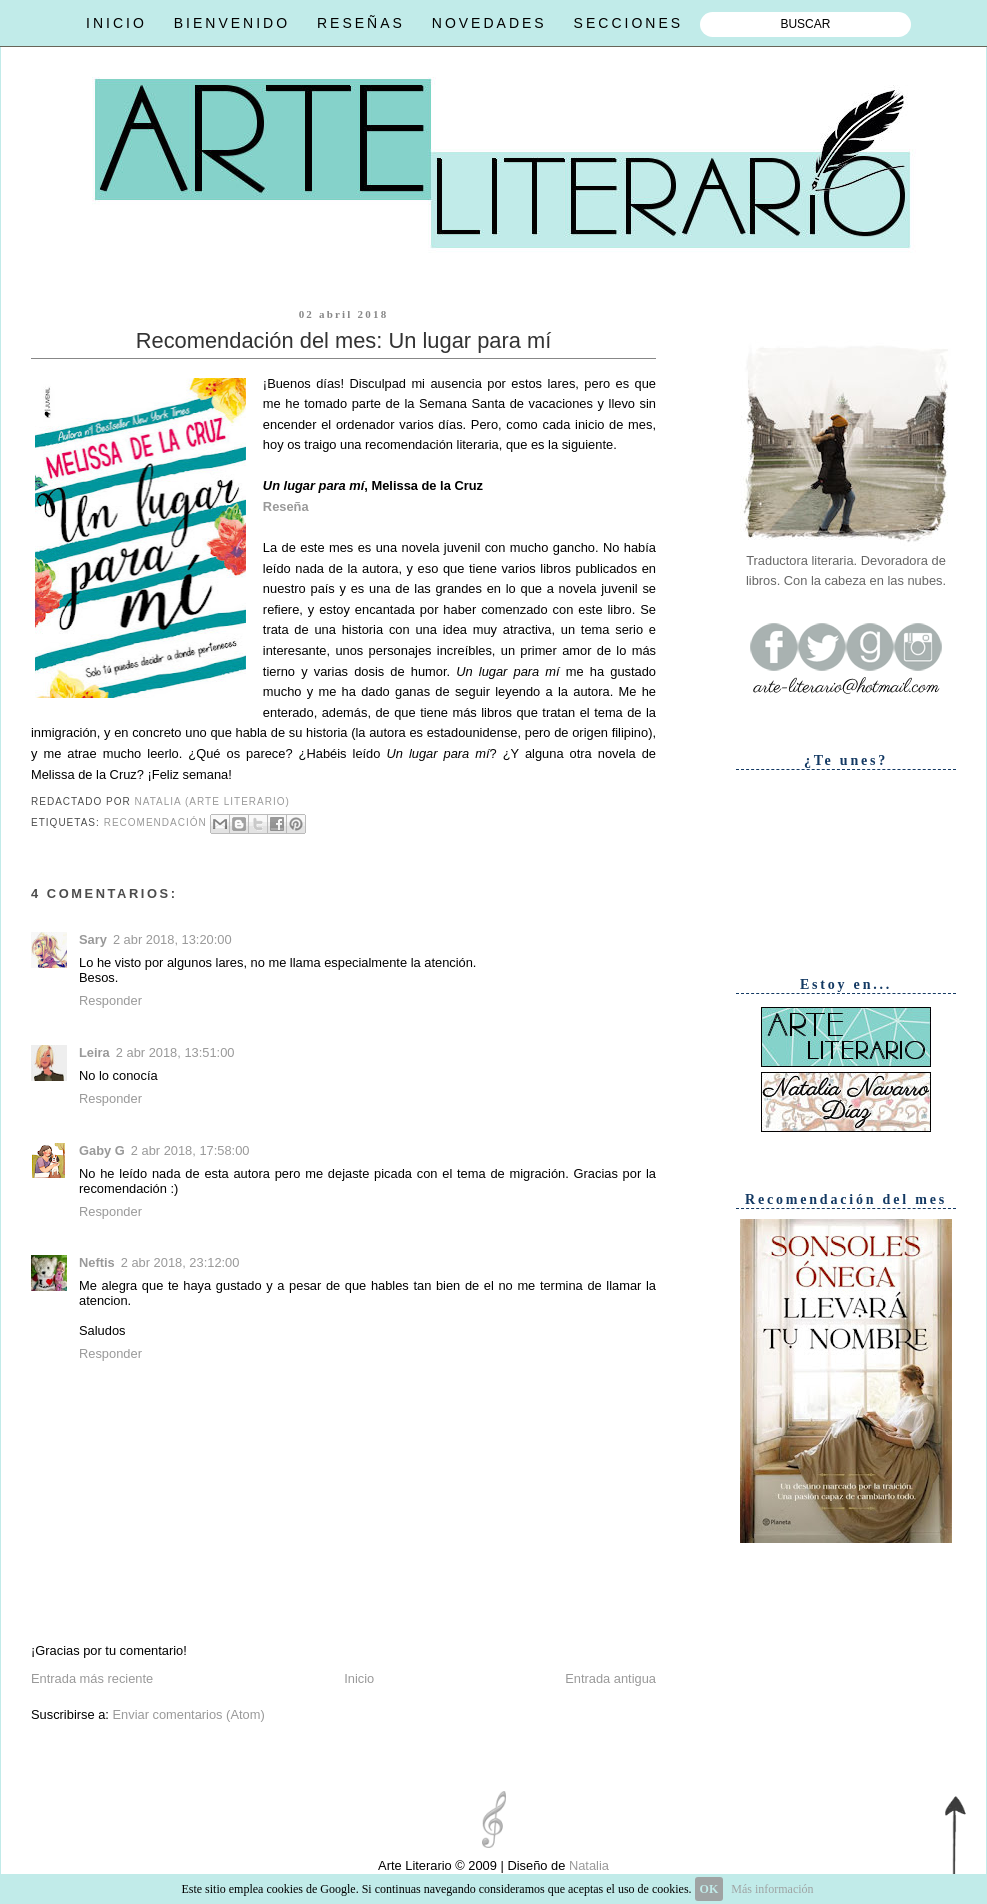 The image size is (987, 1904). I want to click on Leira, so click(94, 1052).